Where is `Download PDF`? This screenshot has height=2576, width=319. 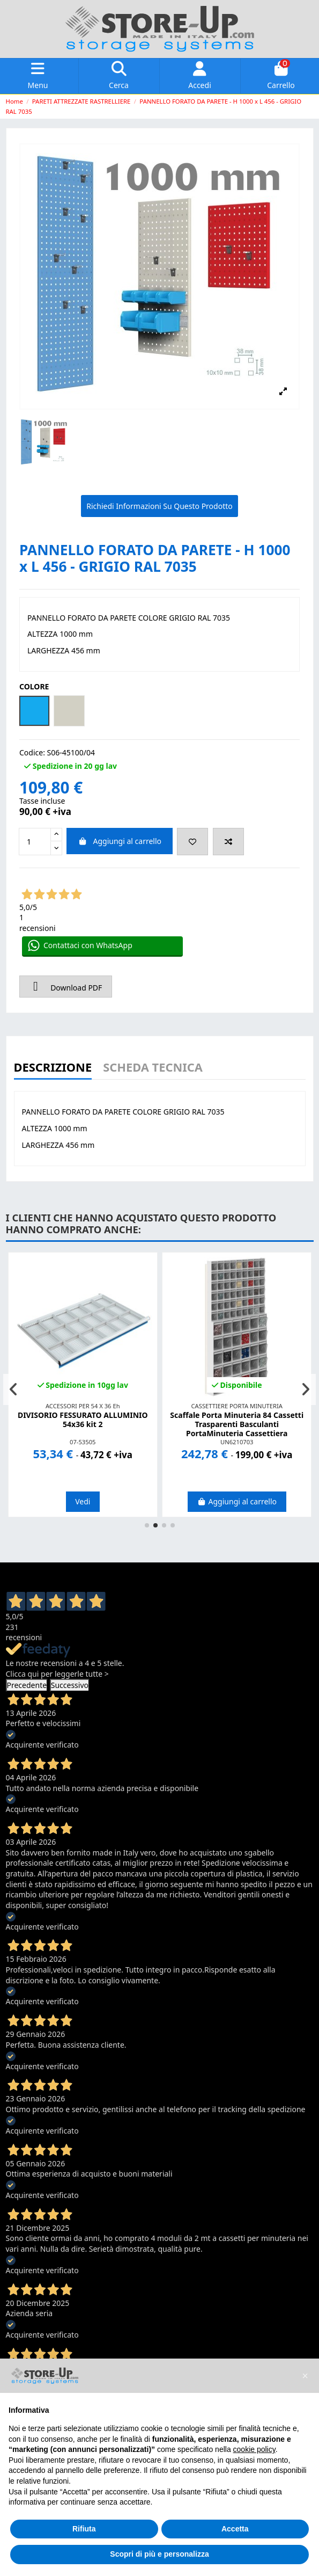 Download PDF is located at coordinates (65, 986).